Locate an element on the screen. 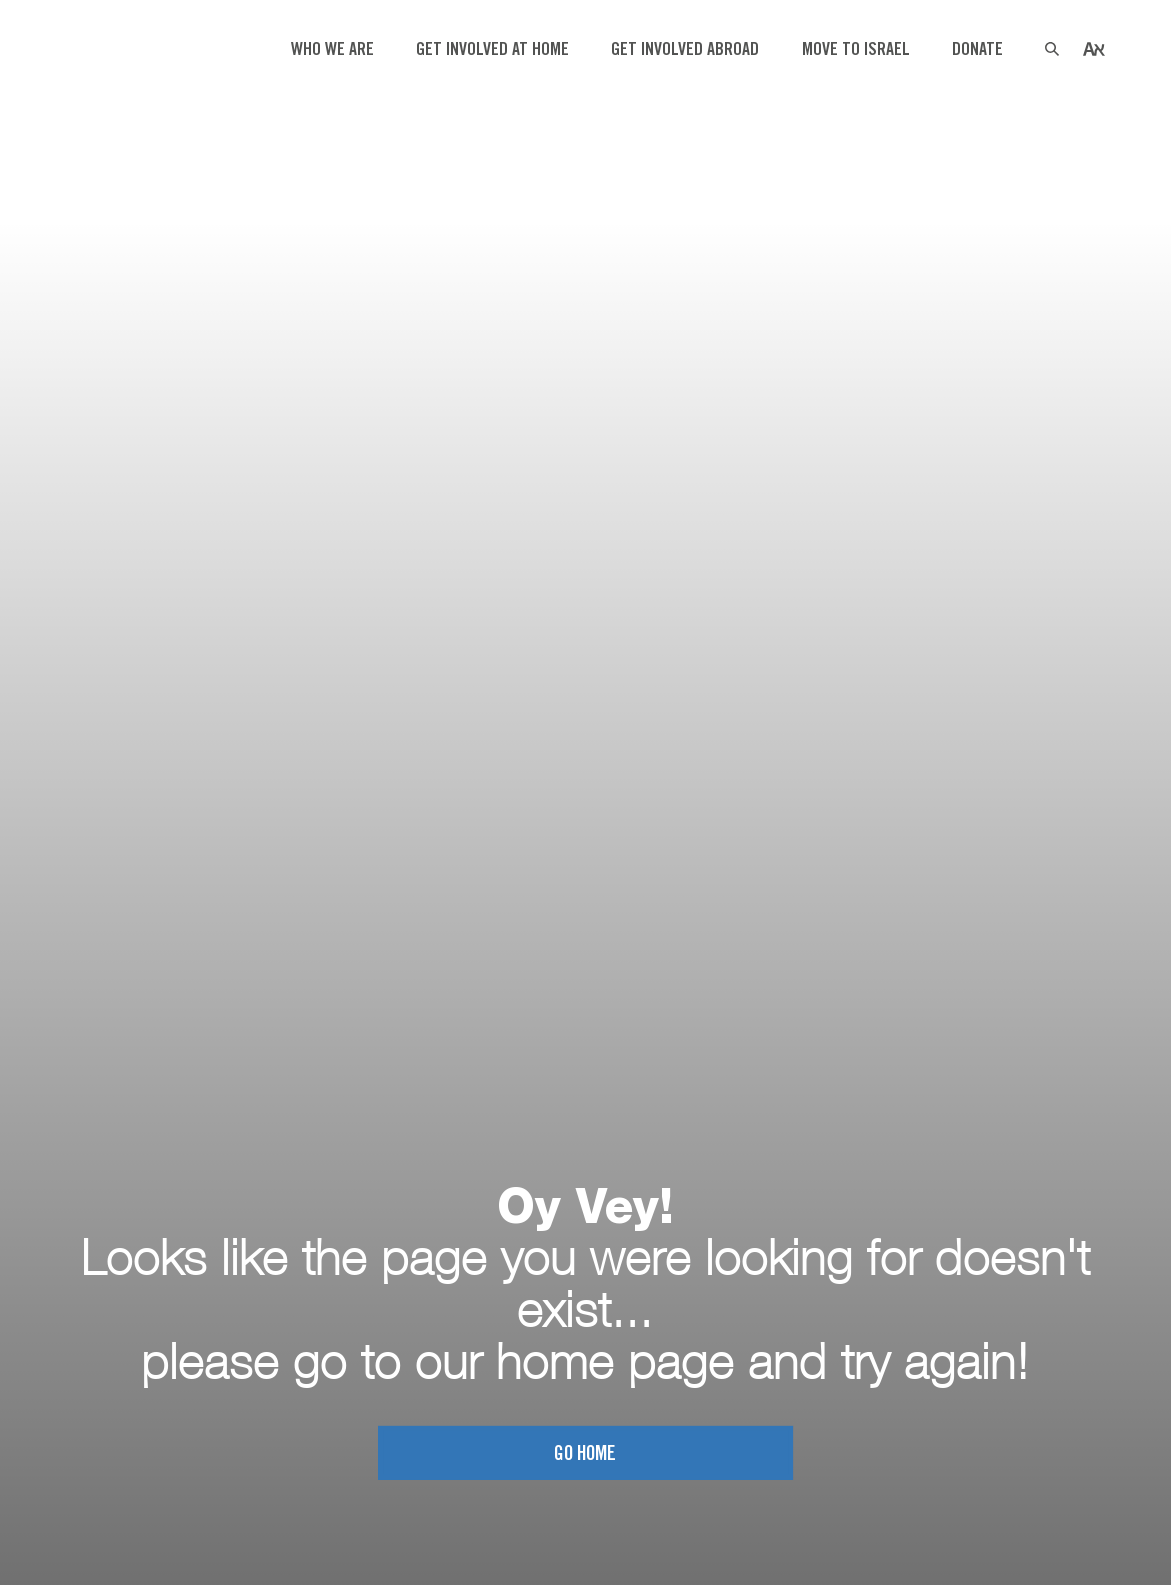  Go home is located at coordinates (585, 1457).